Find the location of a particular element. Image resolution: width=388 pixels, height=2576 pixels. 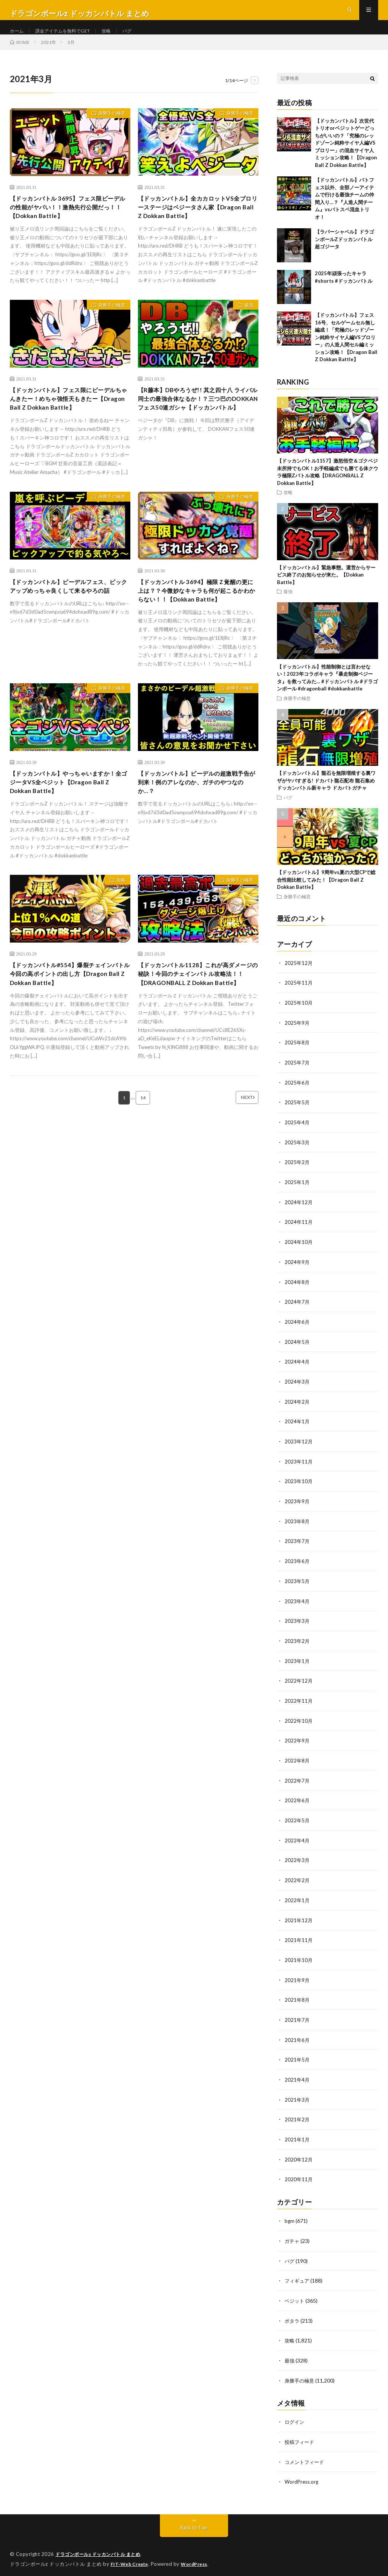

【ドッカンバトル】次世代トリオorベジットゲーどっちがいいの？「究極のレッドゾーン純粋サイヤ人編VSブロリー」の混血サイヤ人ミッション攻略！【Dragon Ball Z Dokkan Battle】 is located at coordinates (346, 157).